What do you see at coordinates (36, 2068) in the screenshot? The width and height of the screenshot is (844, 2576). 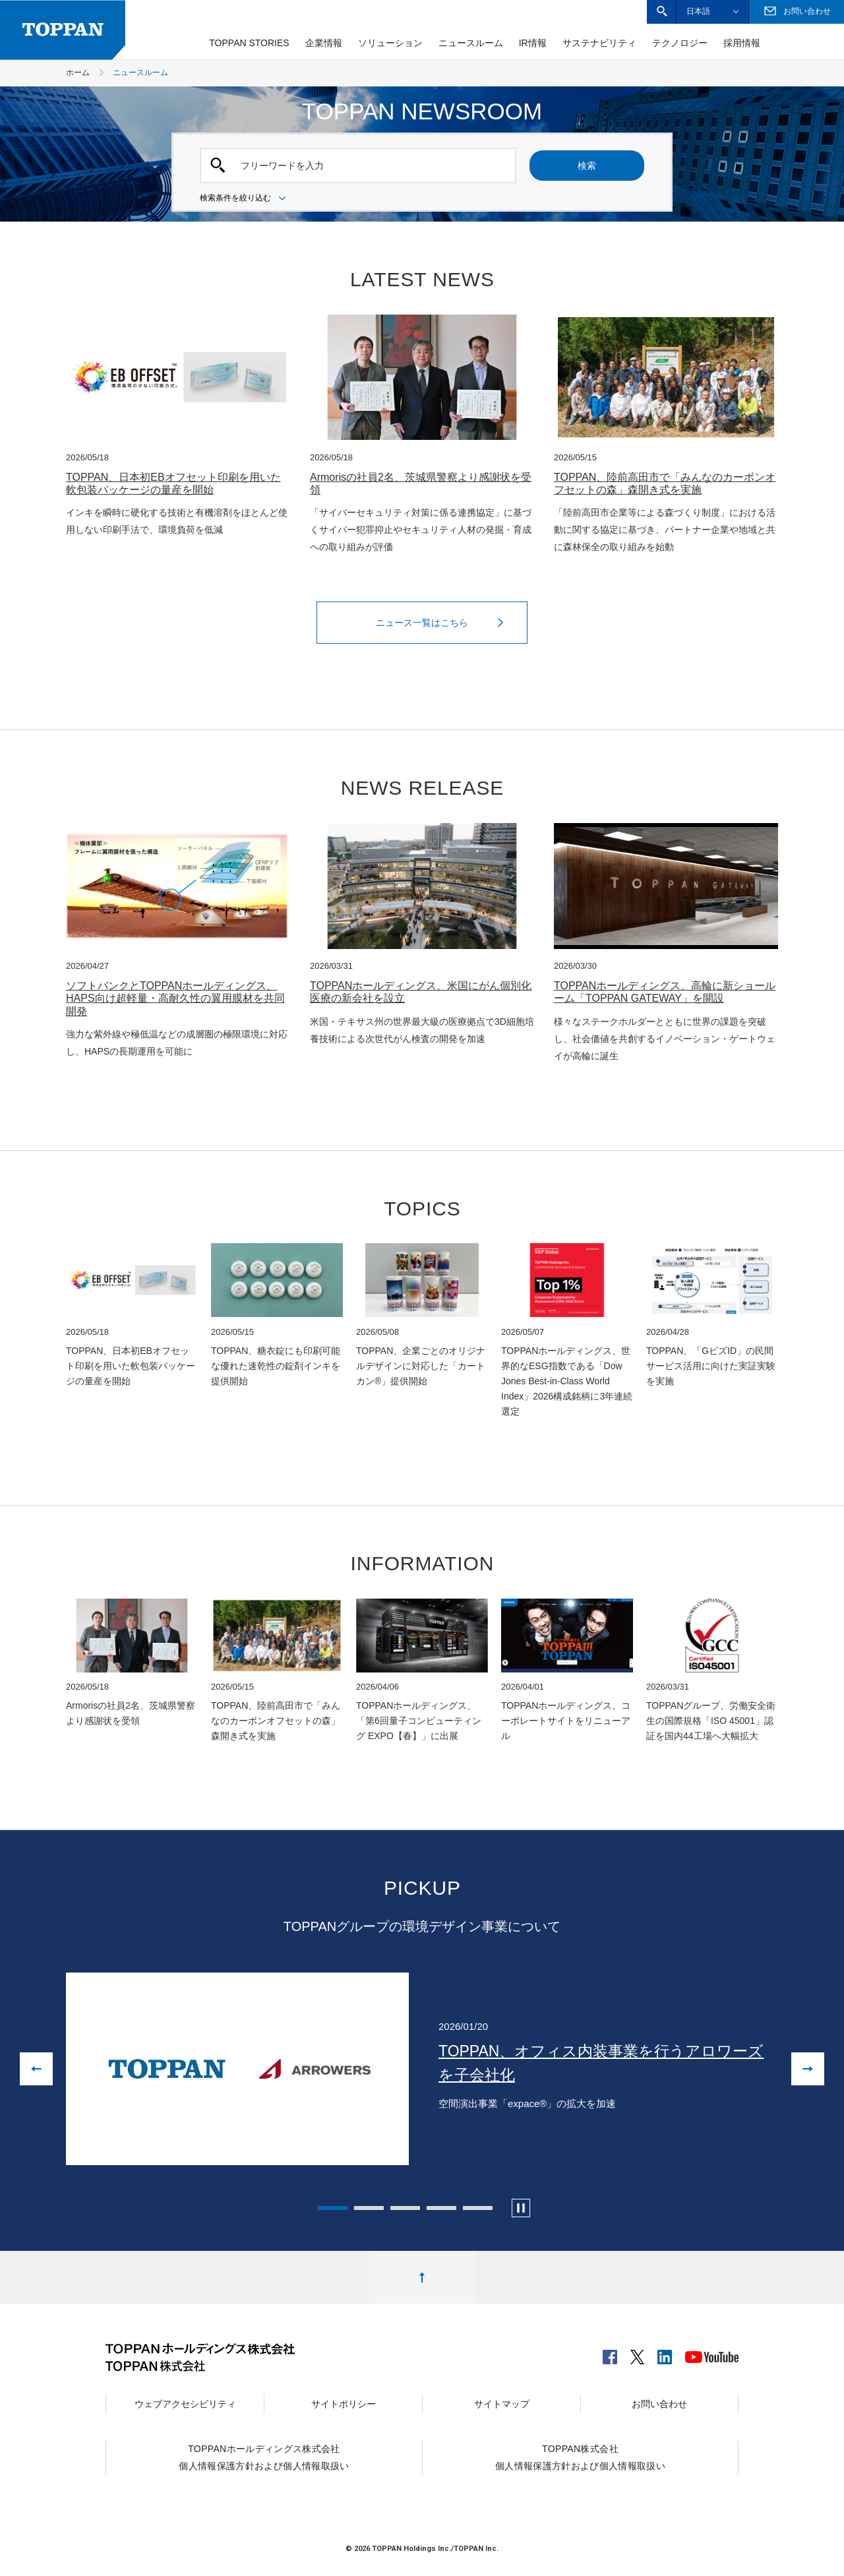 I see `[前の画像に戻る]` at bounding box center [36, 2068].